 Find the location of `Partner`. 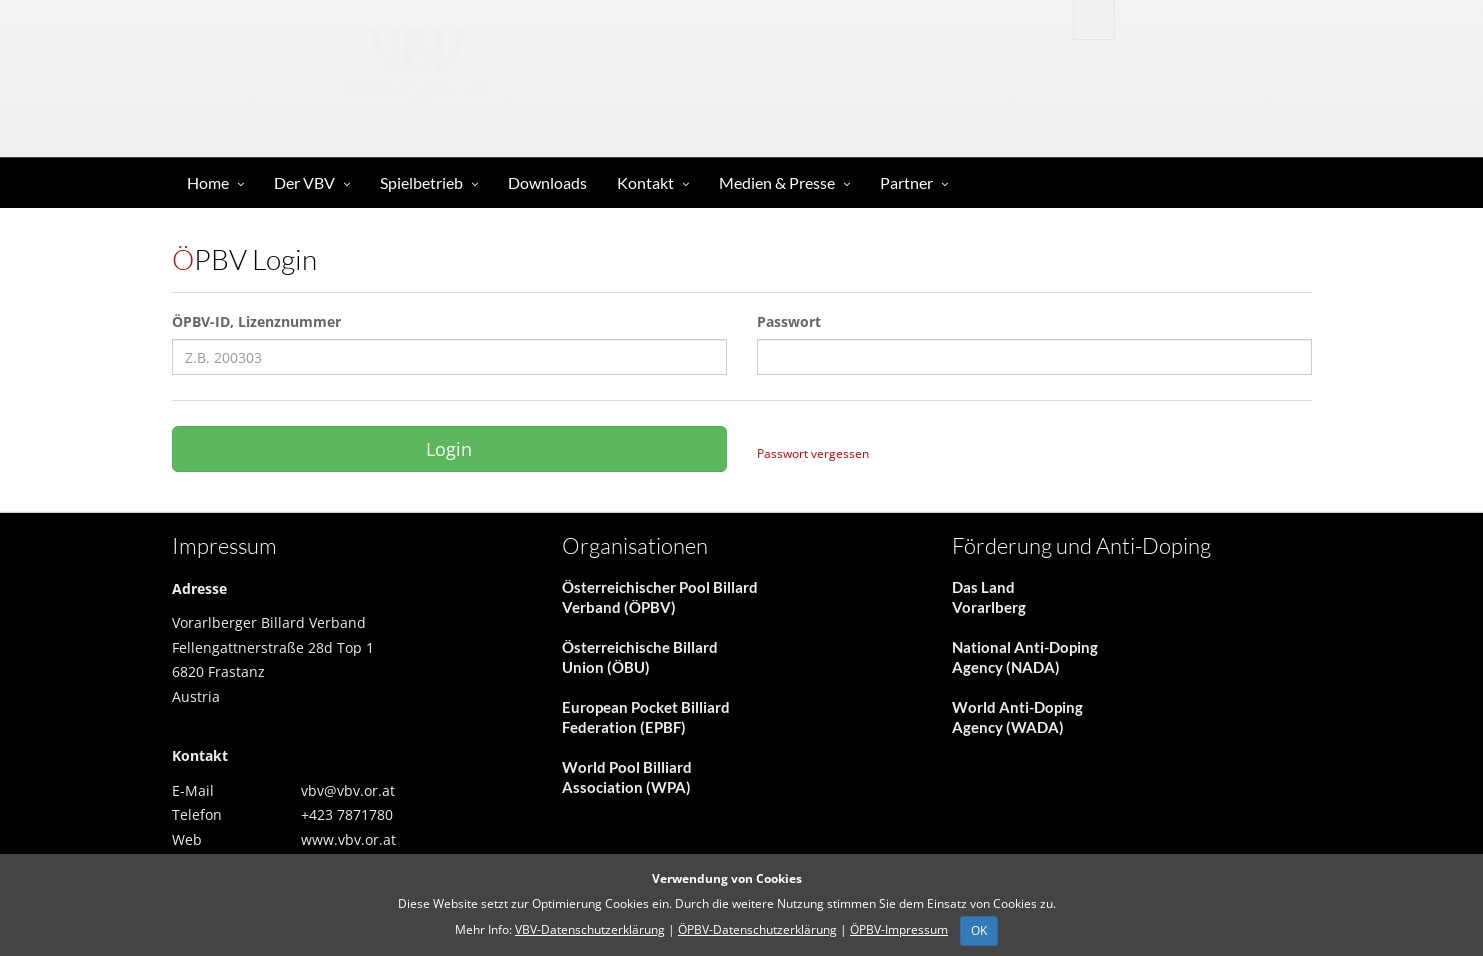

Partner is located at coordinates (906, 182).